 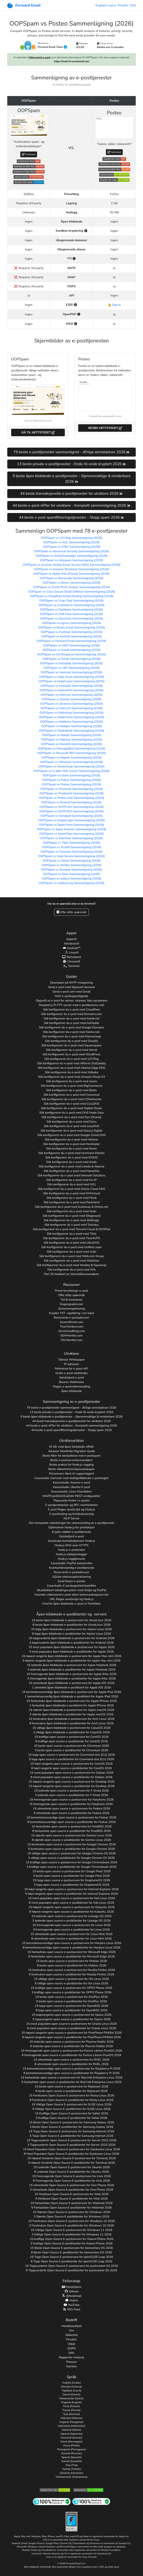 What do you see at coordinates (71, 1755) in the screenshot?
I see `15 topp open source e-postservere for 2026` at bounding box center [71, 1755].